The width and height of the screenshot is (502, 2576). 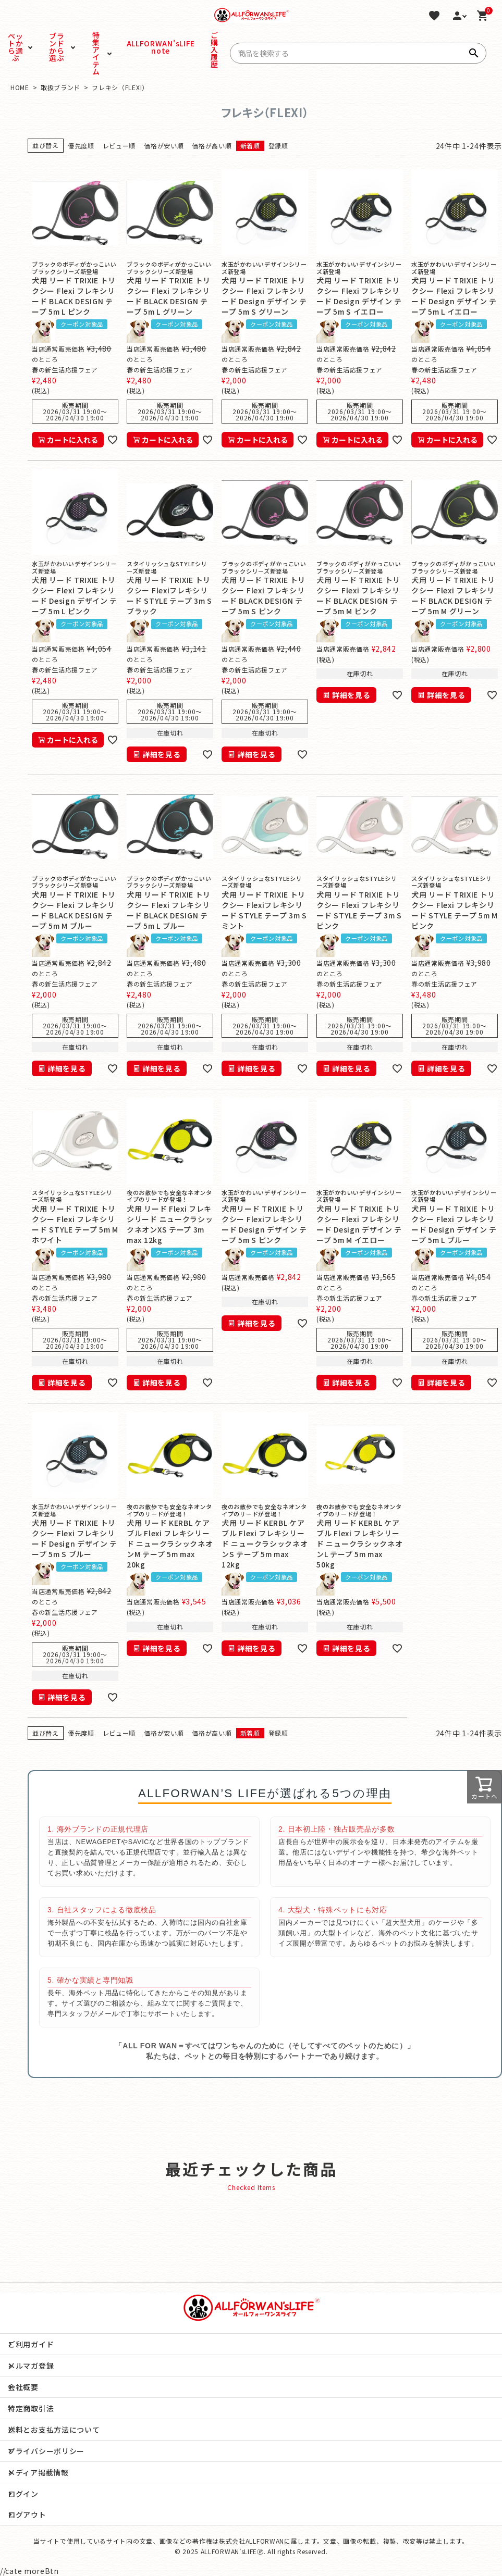 What do you see at coordinates (31, 2365) in the screenshot?
I see `メルマガ登録` at bounding box center [31, 2365].